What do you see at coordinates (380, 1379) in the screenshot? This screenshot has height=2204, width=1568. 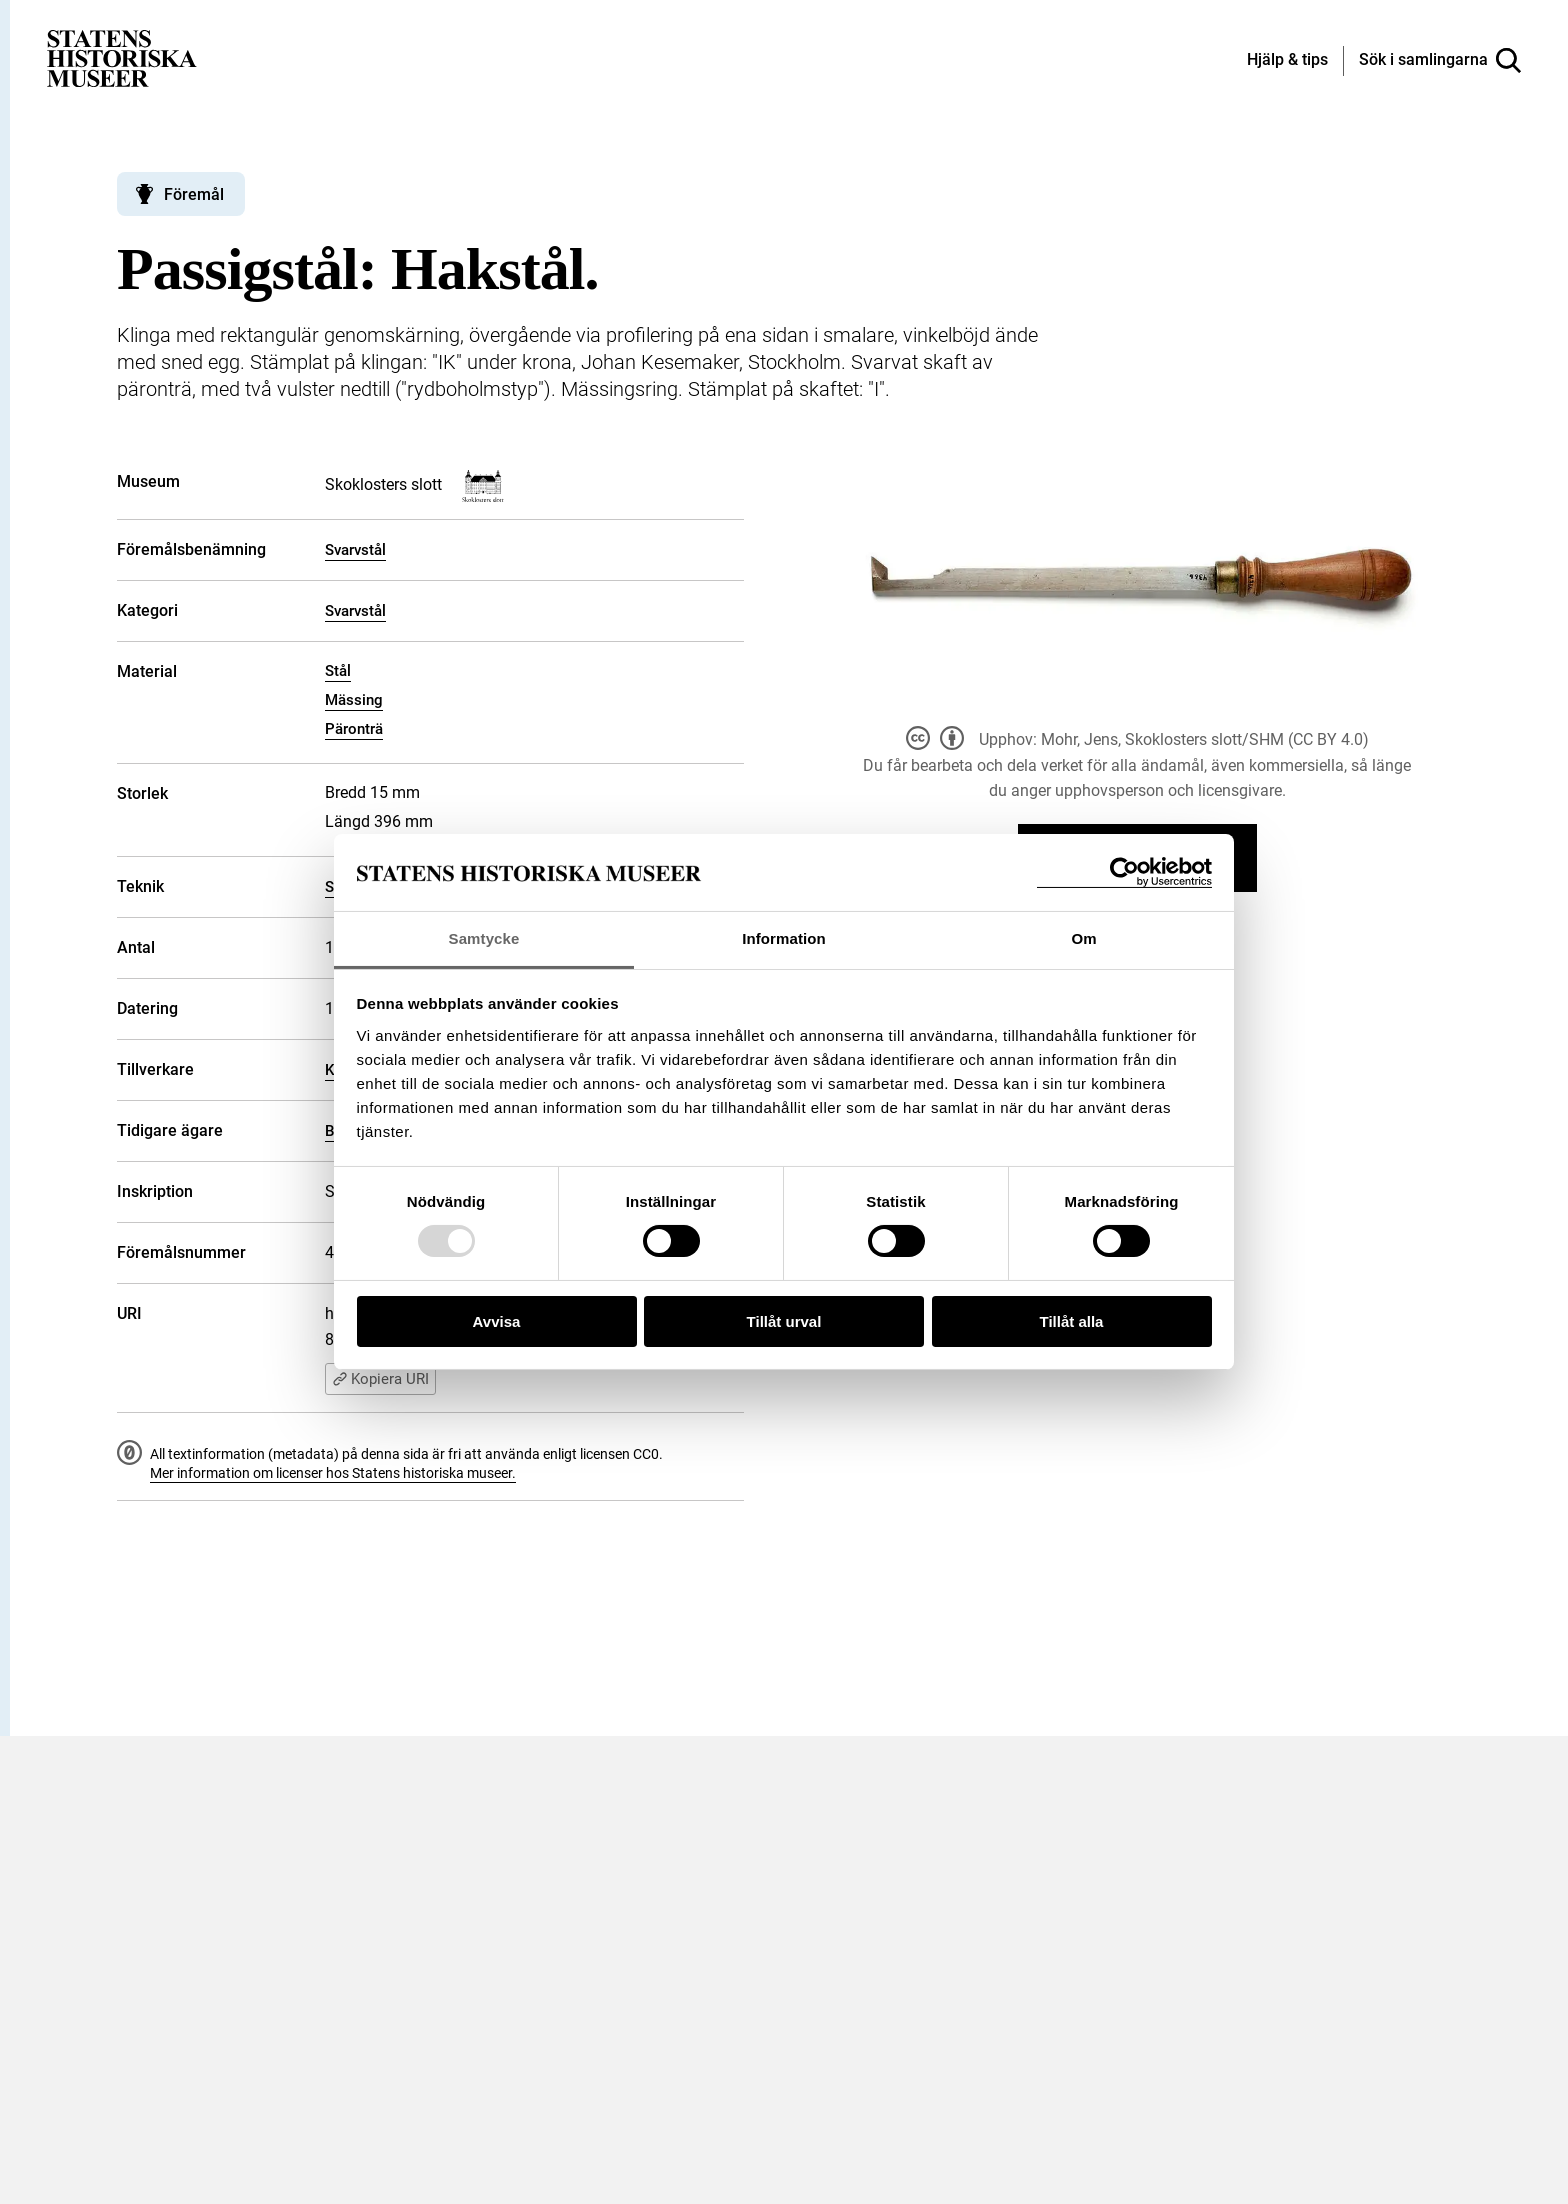 I see `Kopiera URI` at bounding box center [380, 1379].